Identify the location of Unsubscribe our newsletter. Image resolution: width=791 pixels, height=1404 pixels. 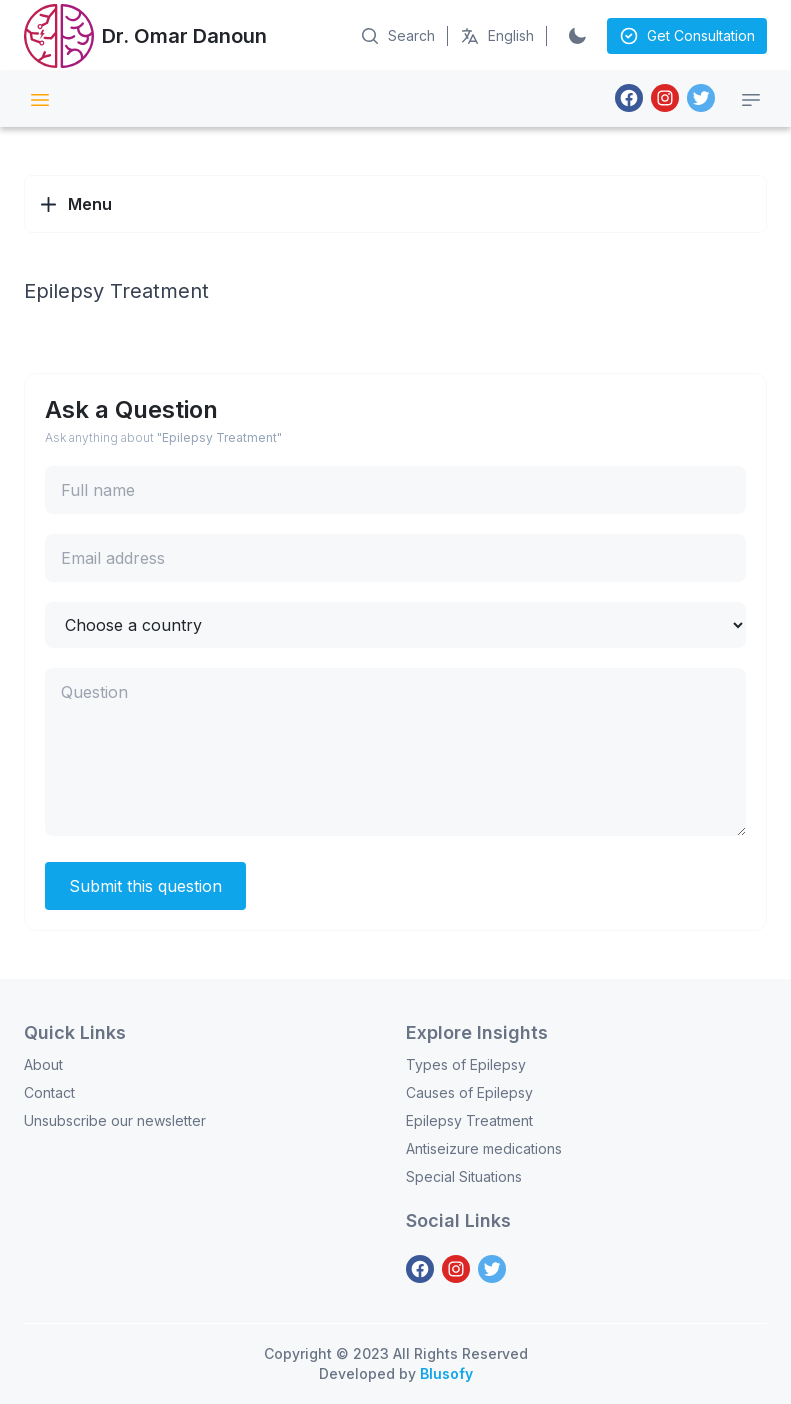
(115, 1120).